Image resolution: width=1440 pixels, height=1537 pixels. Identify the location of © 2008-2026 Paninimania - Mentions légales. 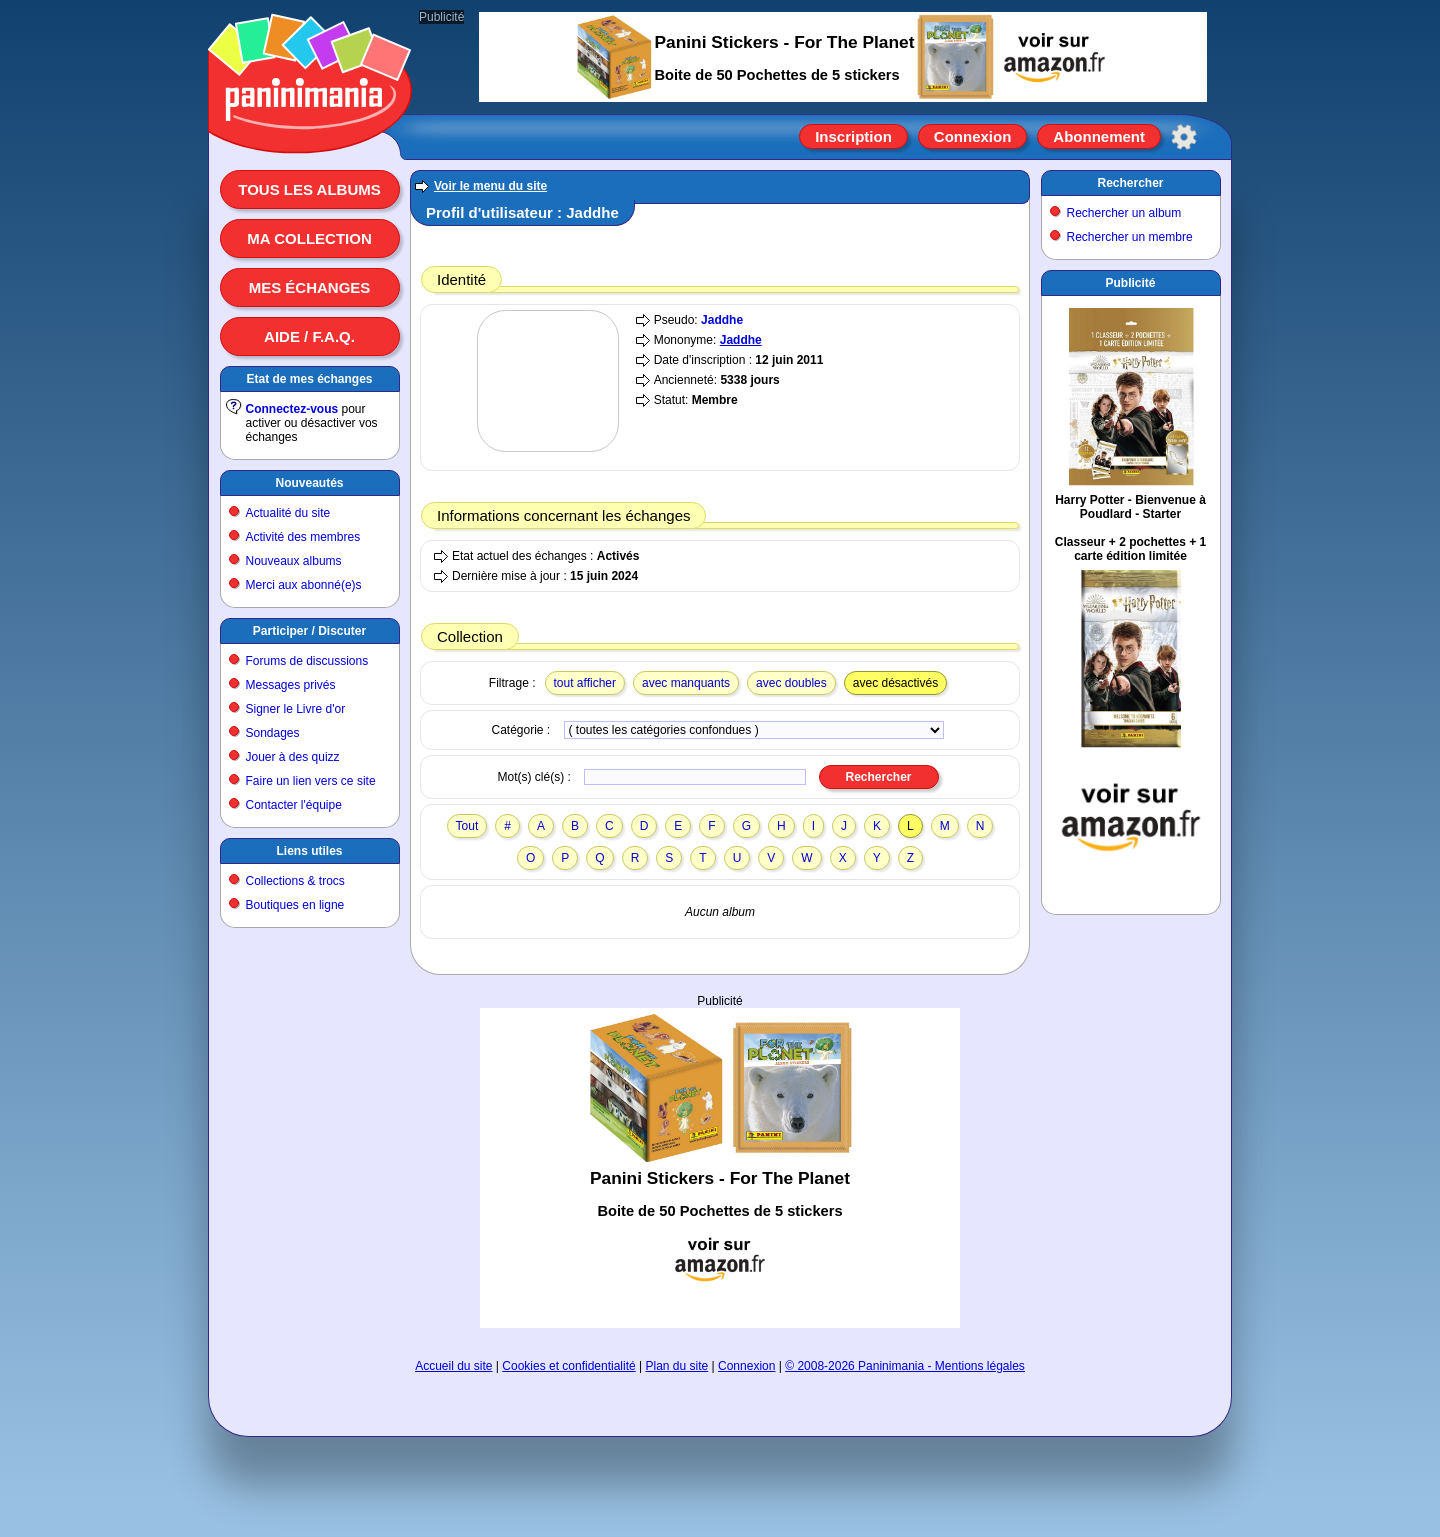
(905, 1366).